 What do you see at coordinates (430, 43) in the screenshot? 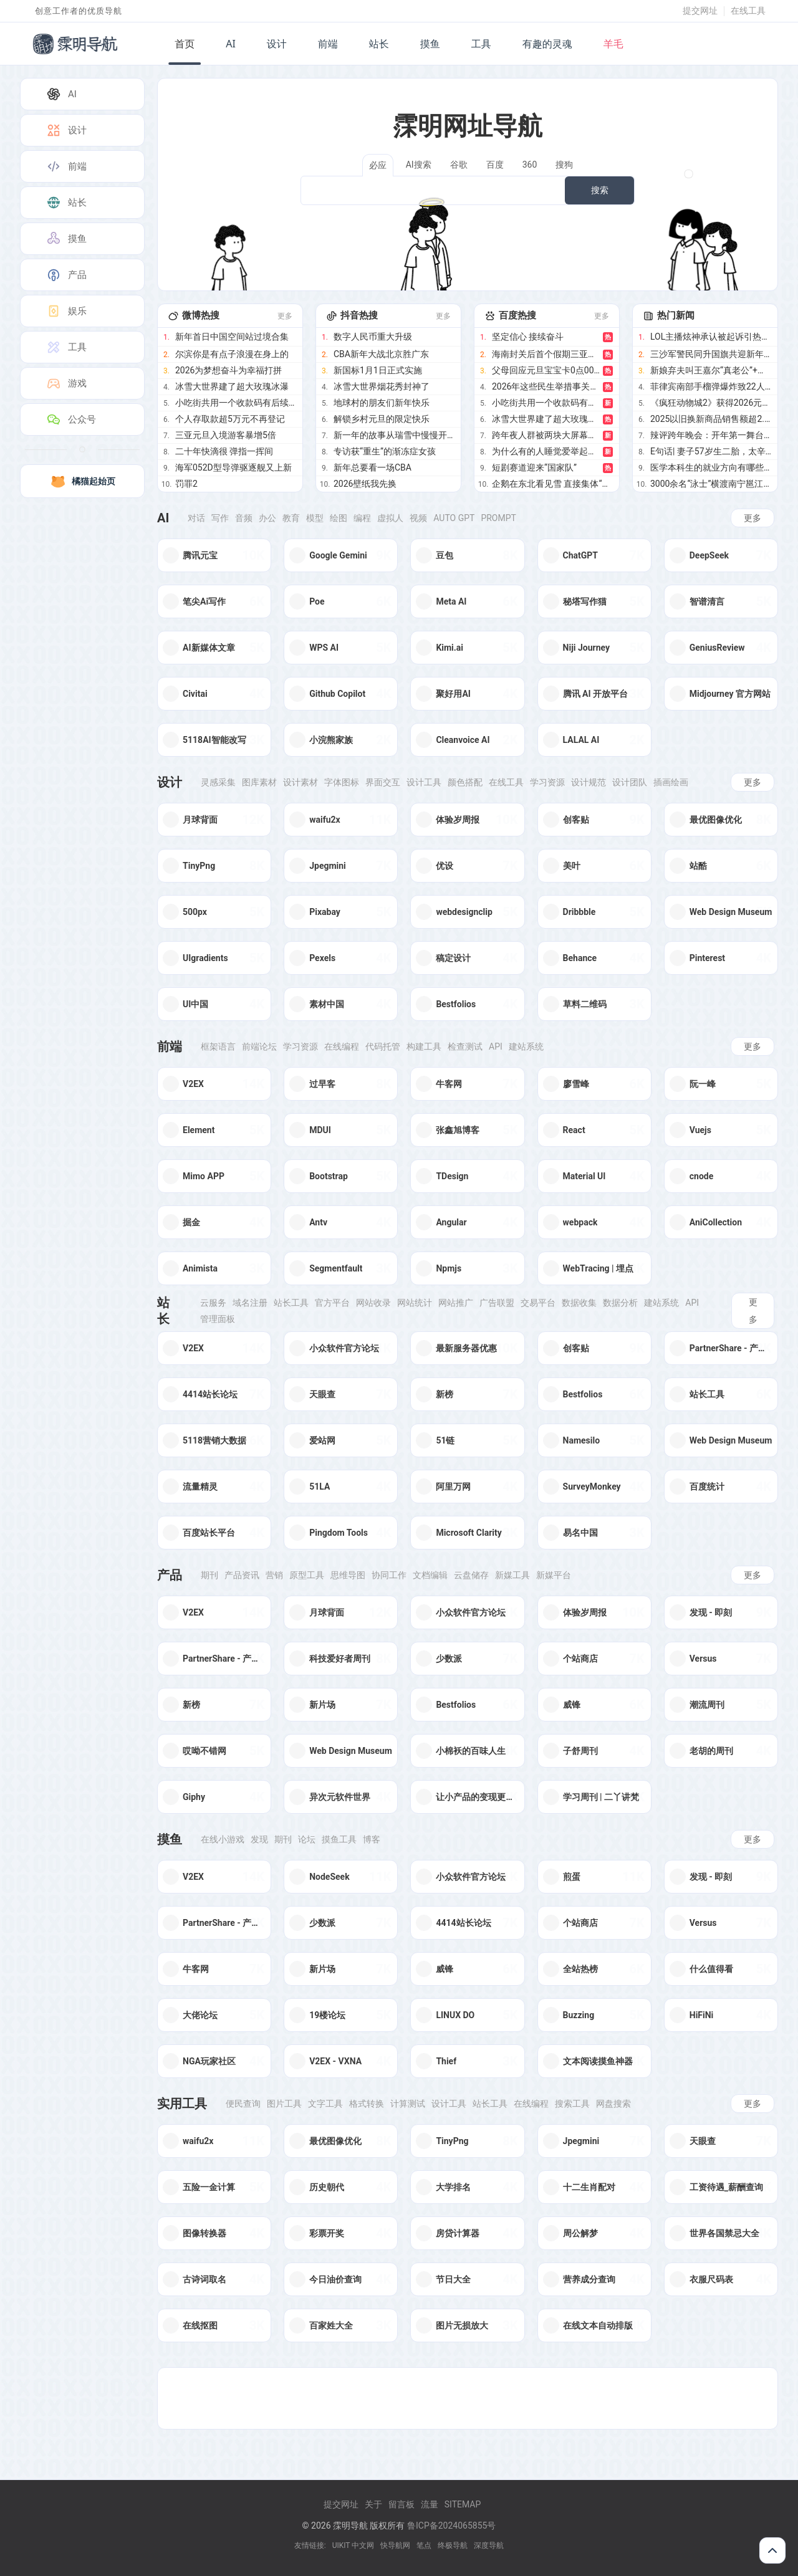
I see `摸鱼` at bounding box center [430, 43].